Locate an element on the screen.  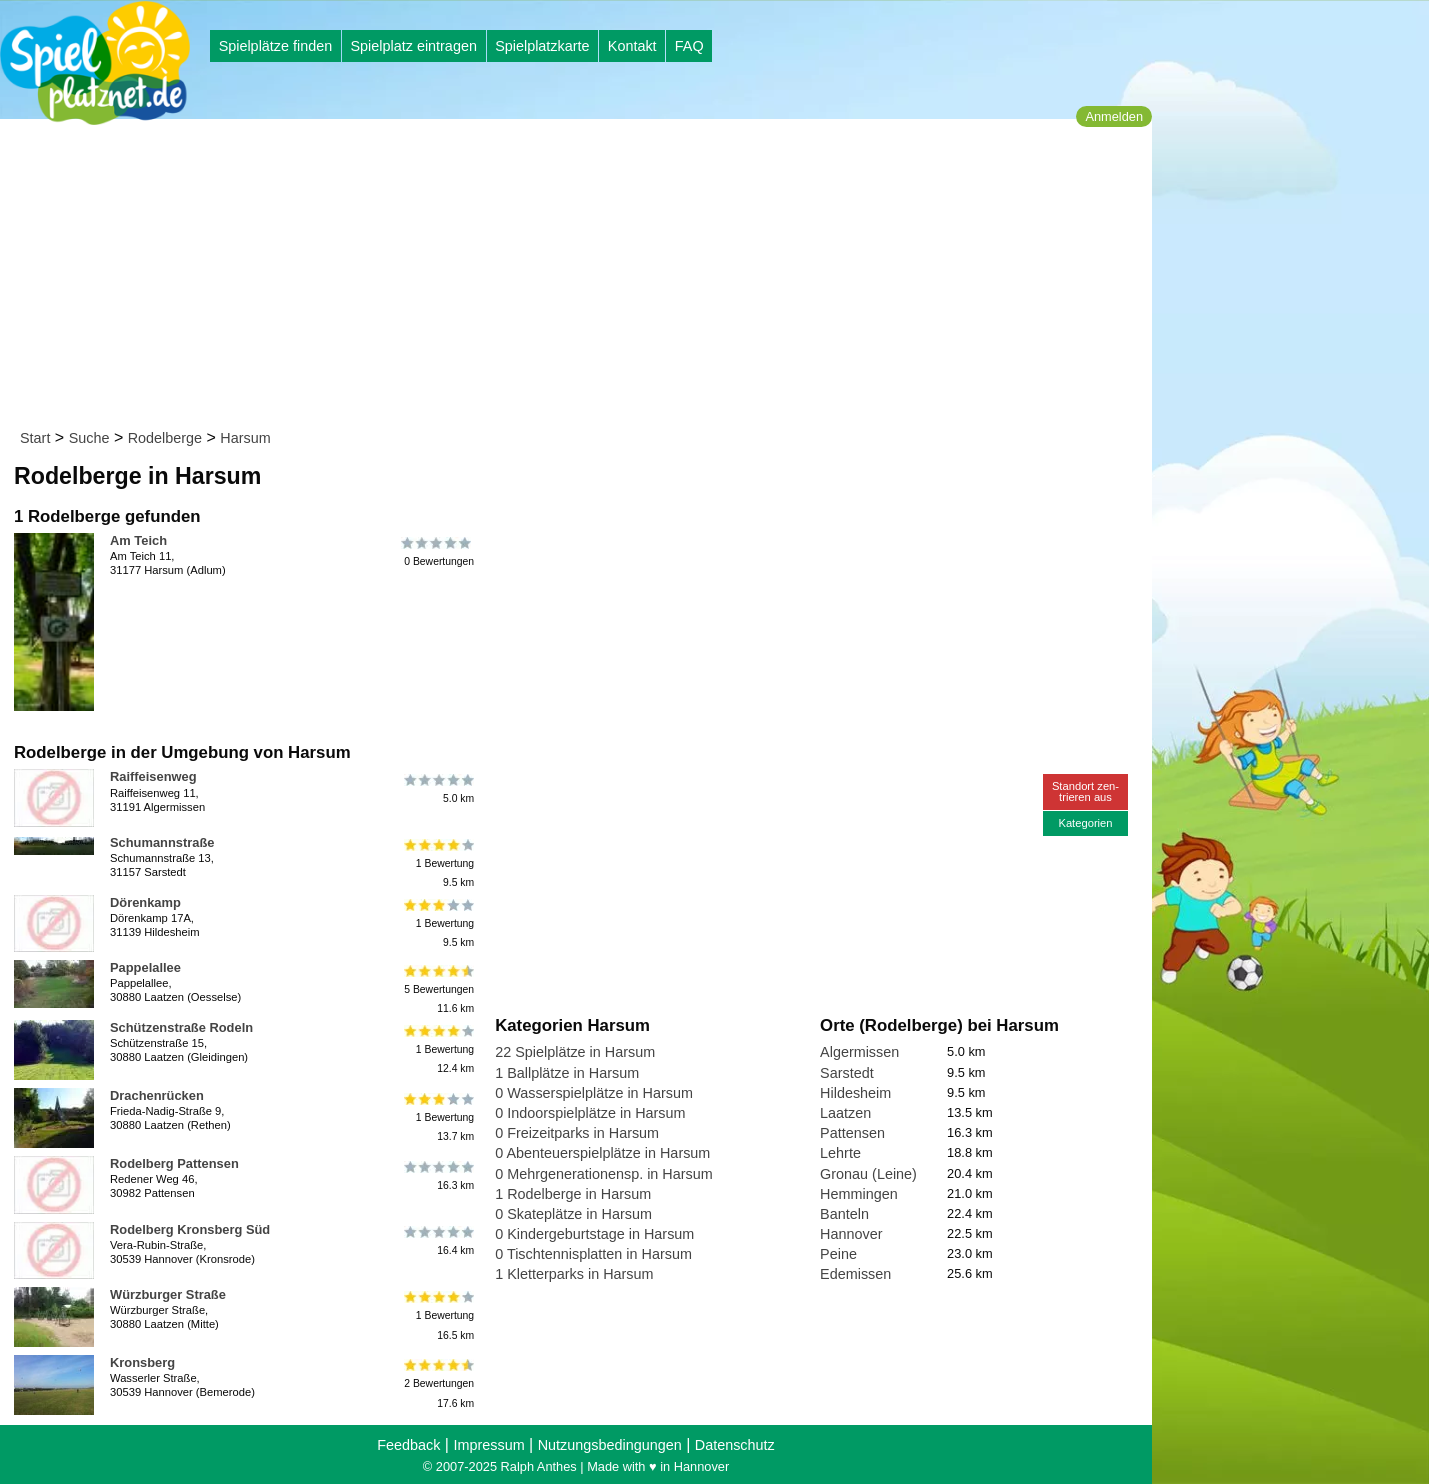
Gronau (Leine) is located at coordinates (868, 1174).